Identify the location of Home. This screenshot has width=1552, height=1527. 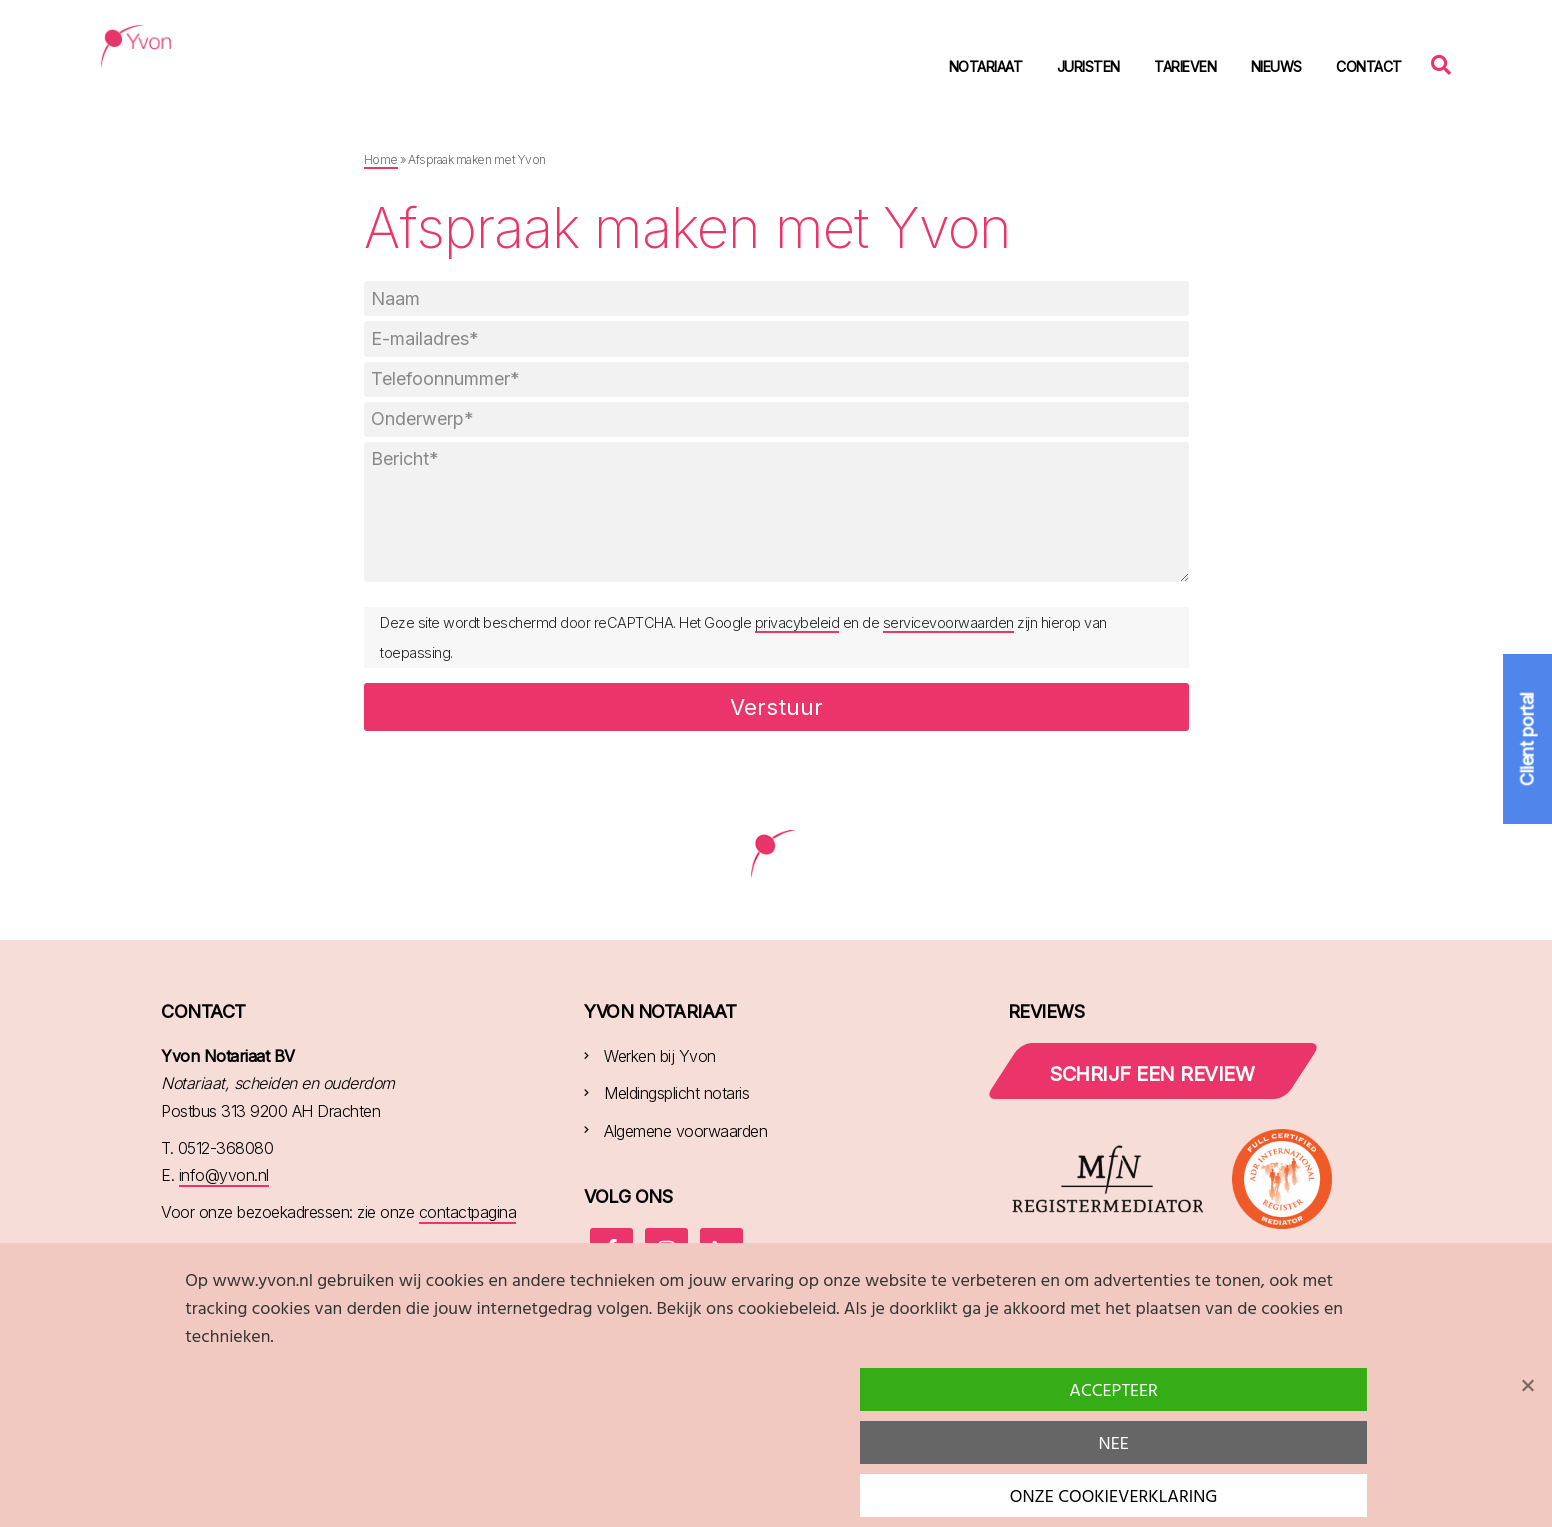
(381, 159).